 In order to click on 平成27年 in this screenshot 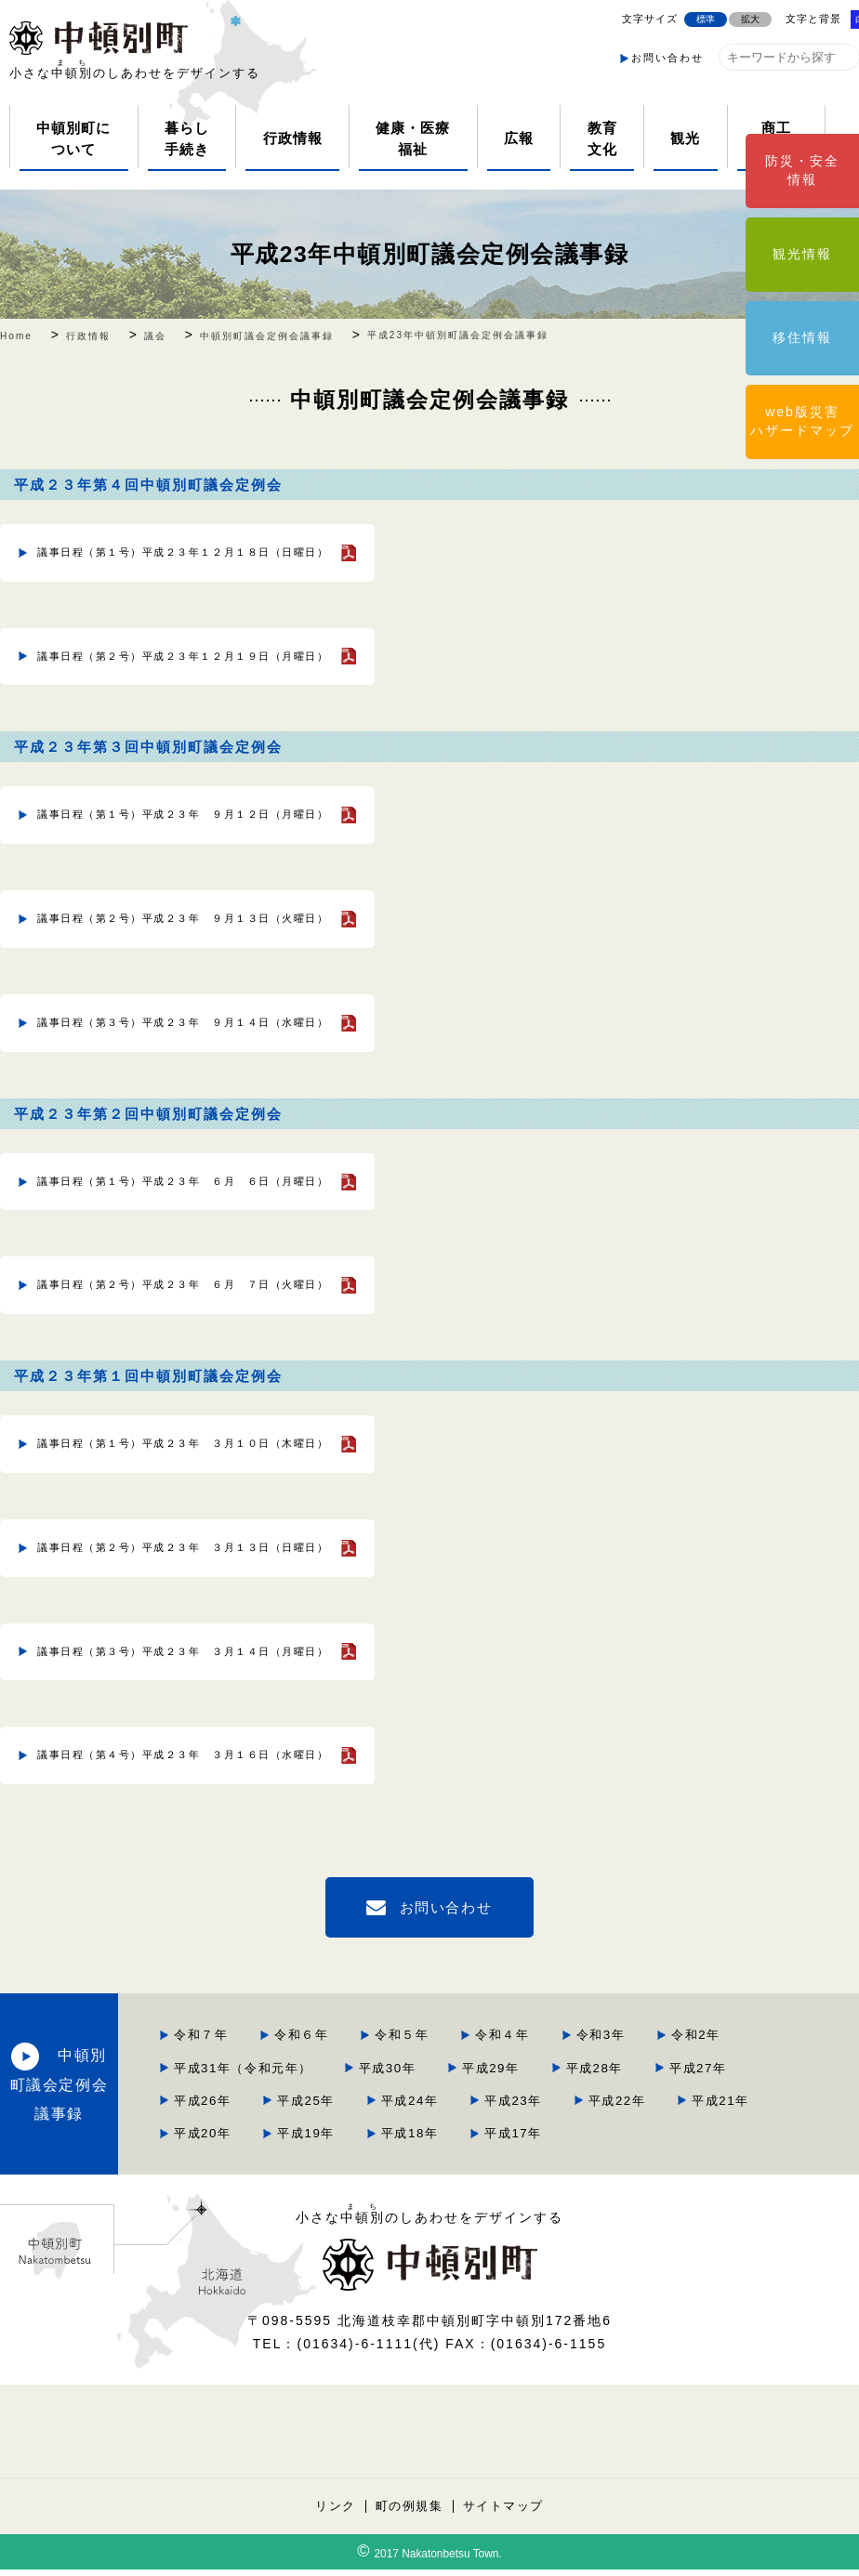, I will do `click(690, 2045)`.